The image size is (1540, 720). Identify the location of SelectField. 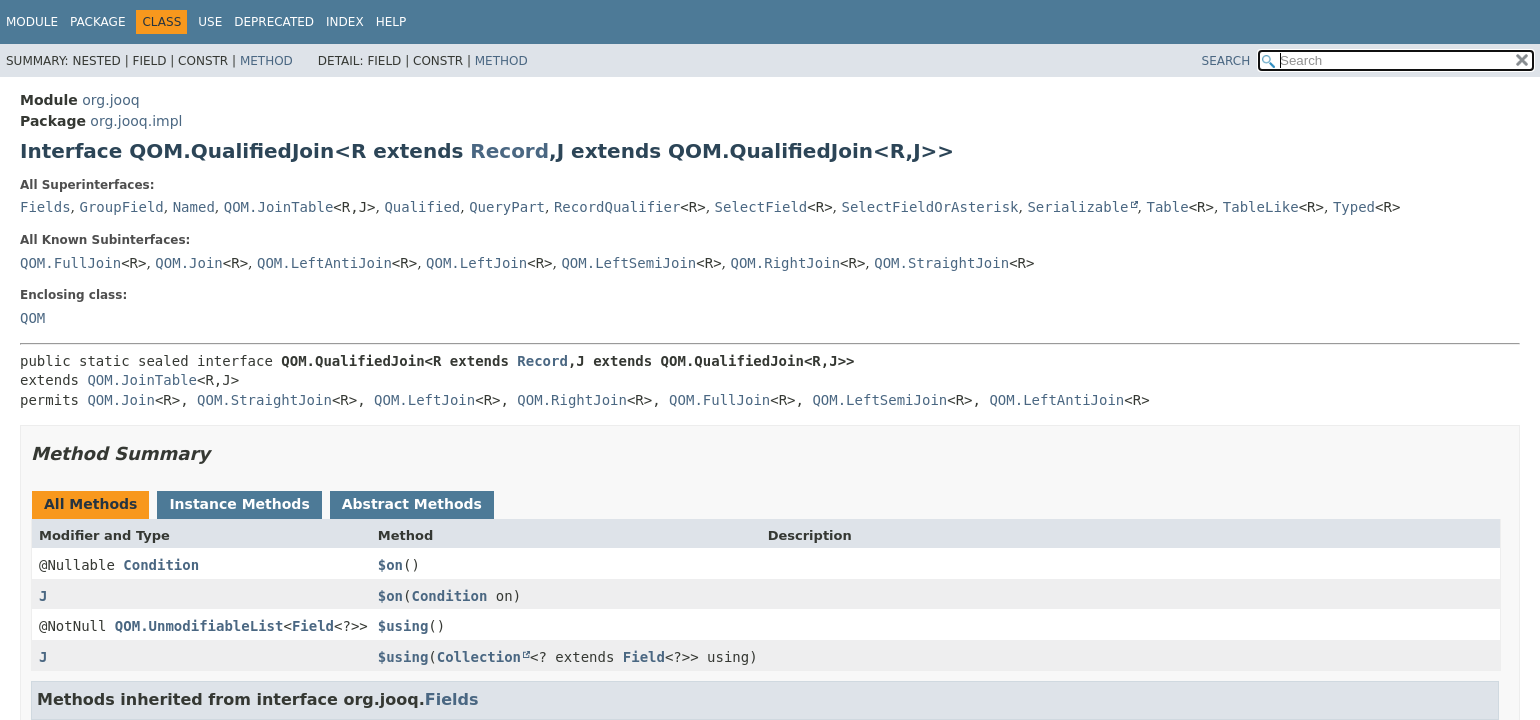
(761, 207).